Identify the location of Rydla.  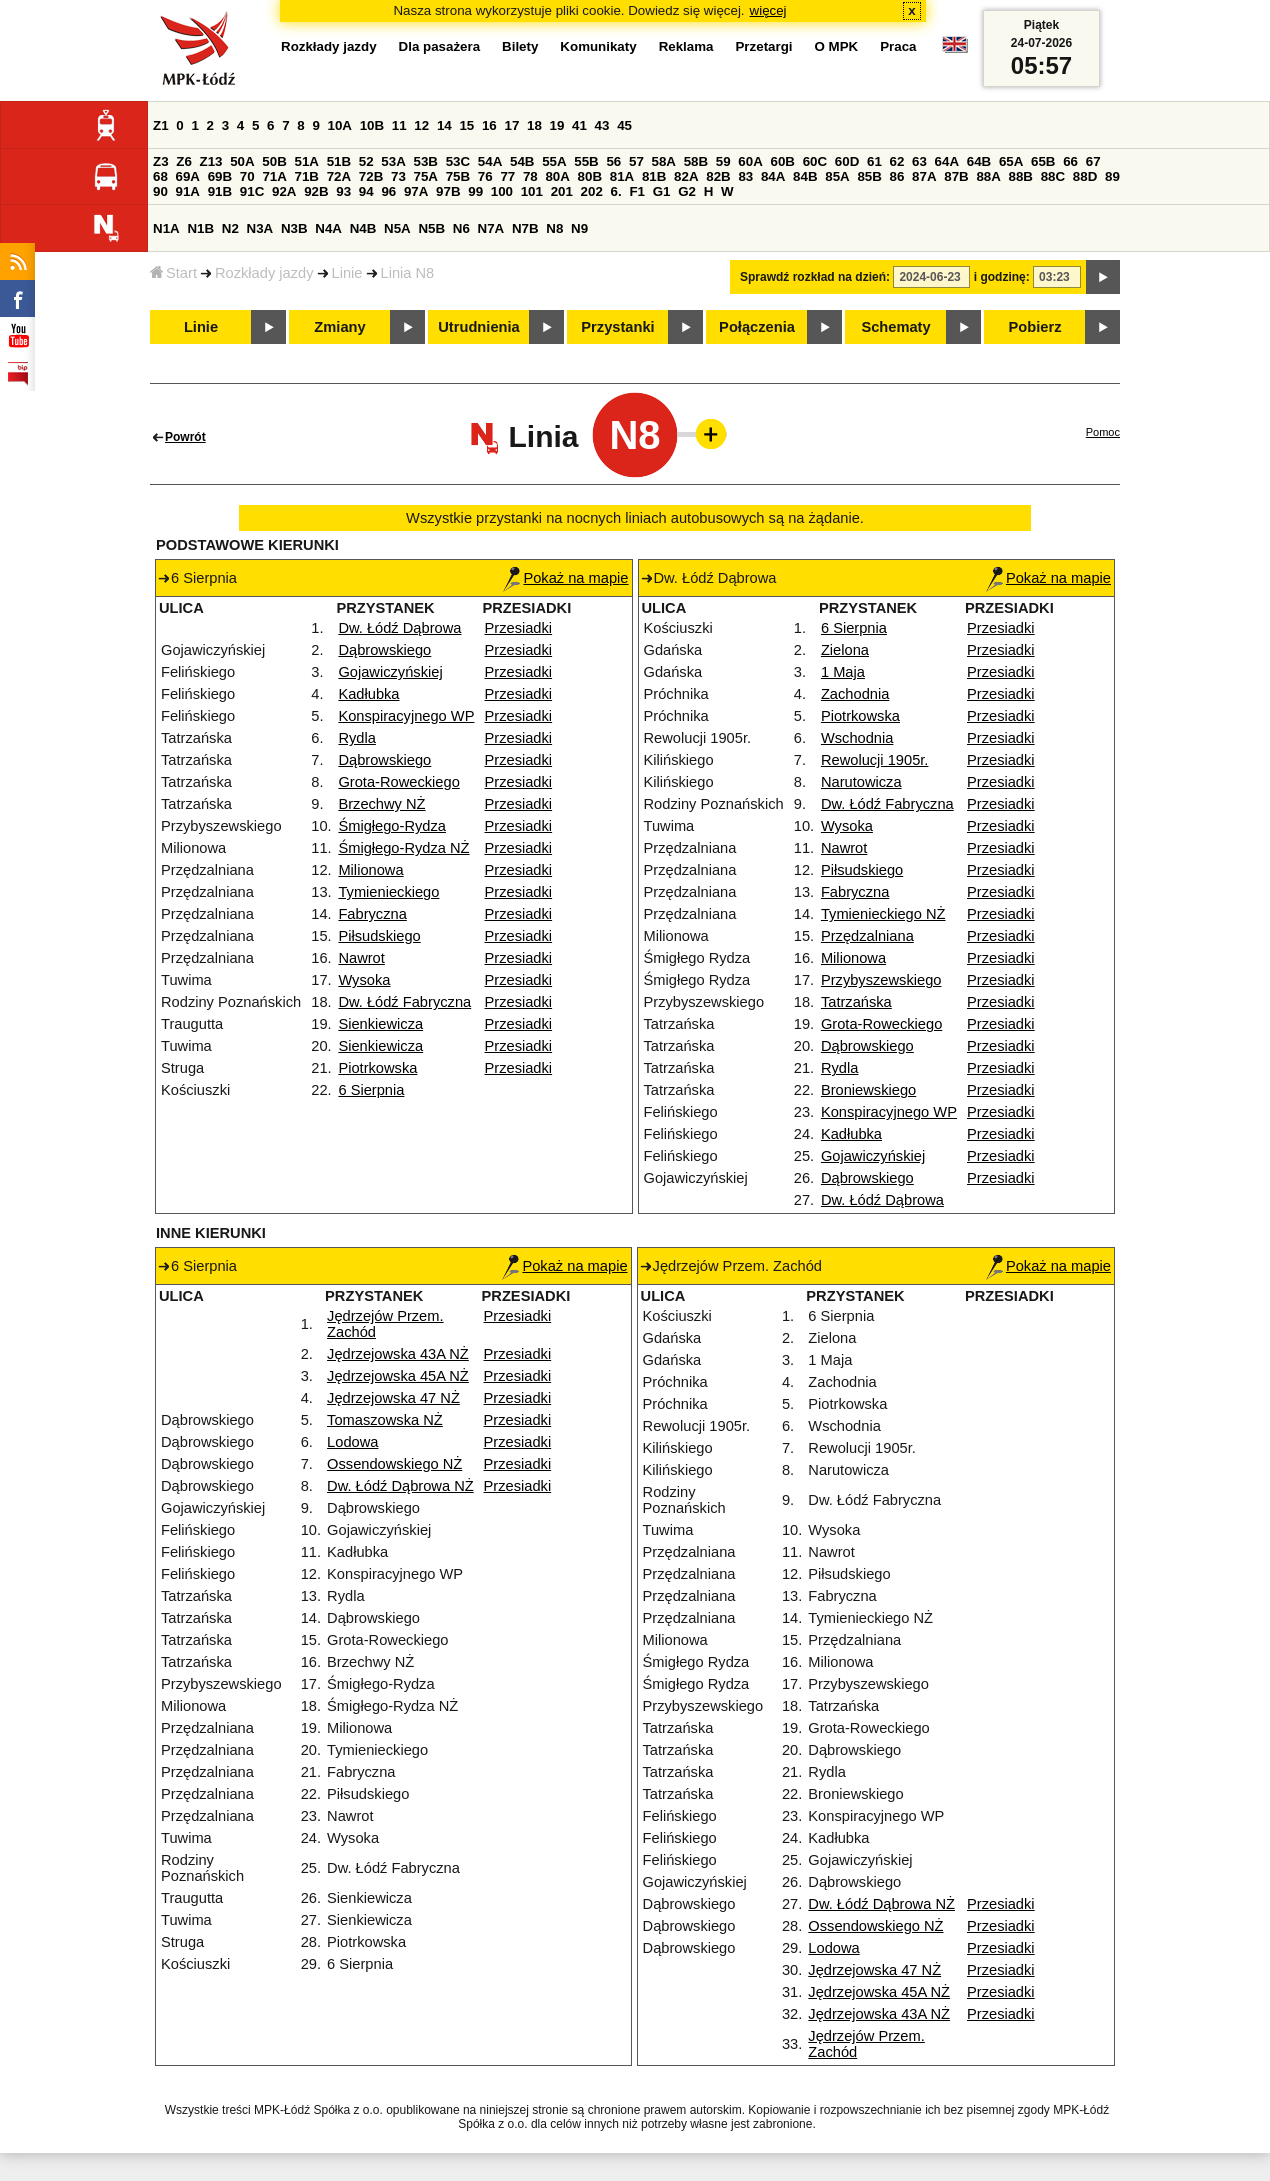
(356, 738).